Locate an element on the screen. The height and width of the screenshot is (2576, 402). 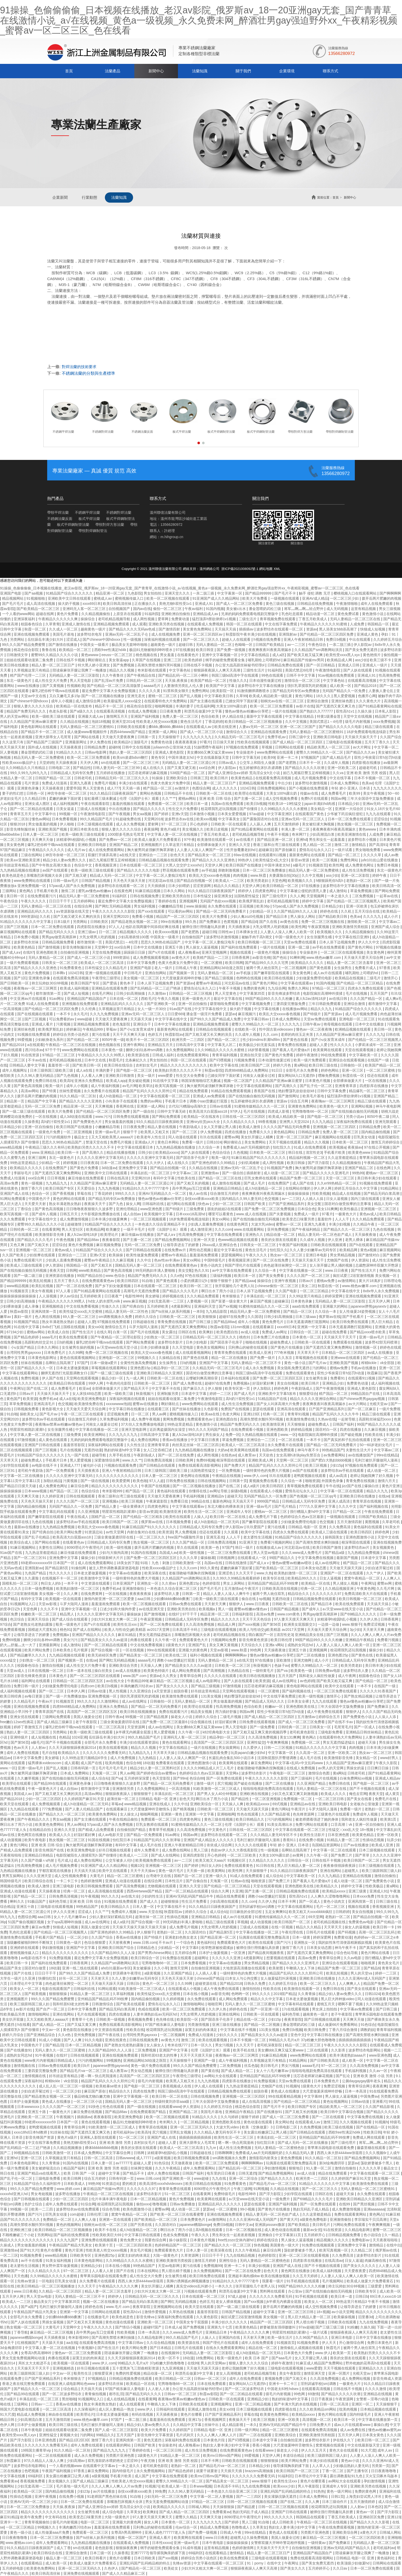
黄色在线观看网址 is located at coordinates (177, 1742).